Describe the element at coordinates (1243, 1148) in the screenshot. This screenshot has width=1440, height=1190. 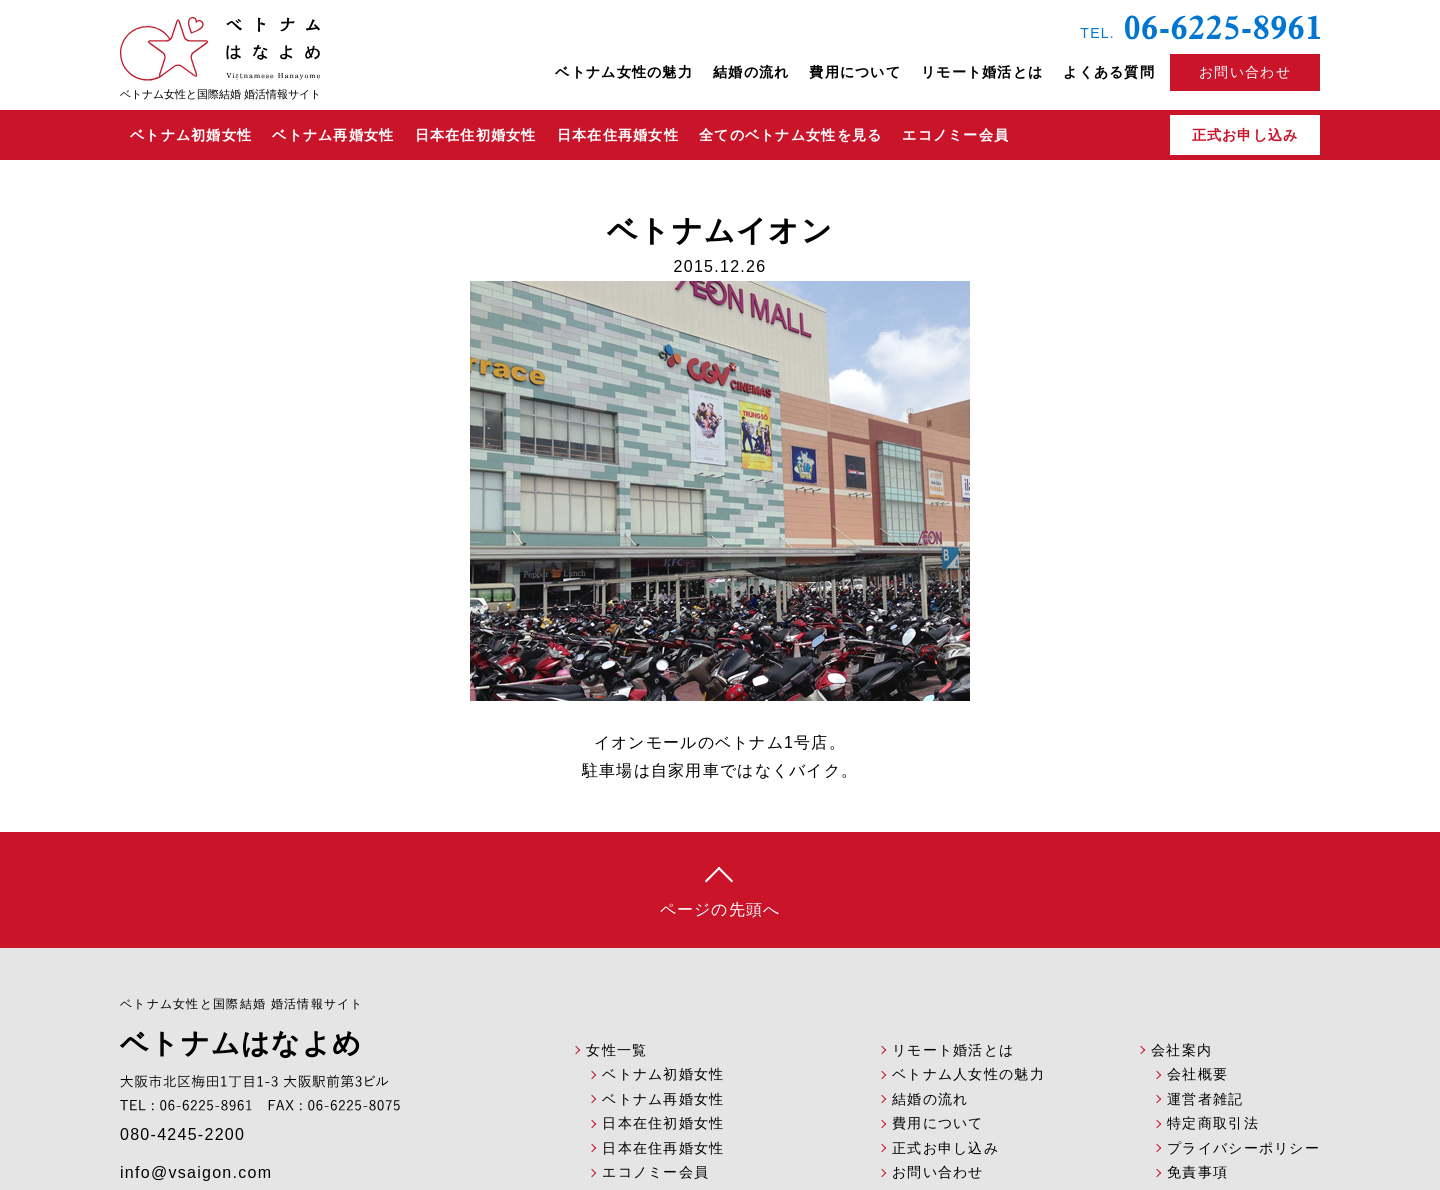
I see `プライバシーポリシー` at that location.